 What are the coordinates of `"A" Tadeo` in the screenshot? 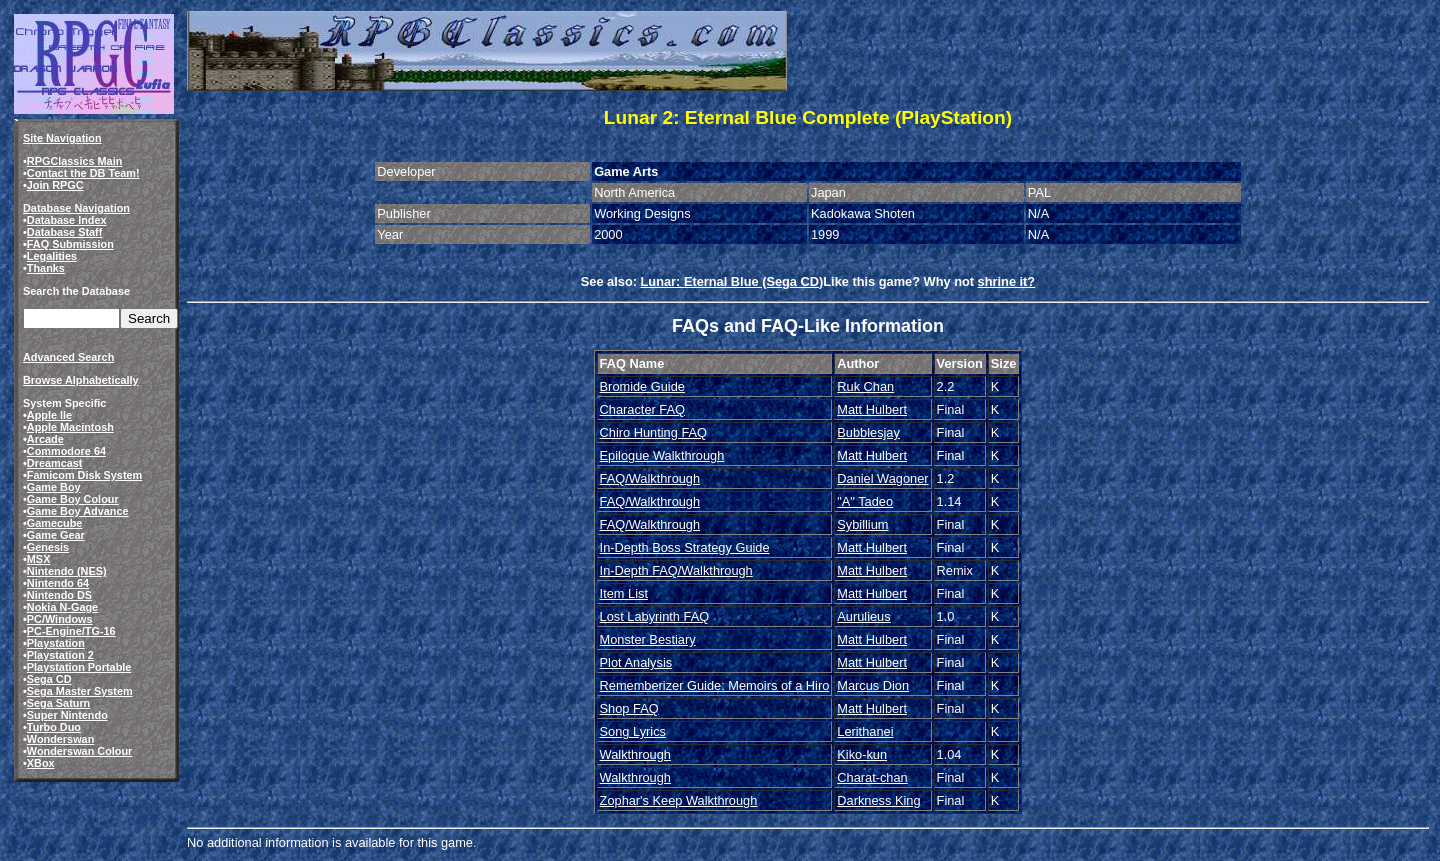 It's located at (865, 501).